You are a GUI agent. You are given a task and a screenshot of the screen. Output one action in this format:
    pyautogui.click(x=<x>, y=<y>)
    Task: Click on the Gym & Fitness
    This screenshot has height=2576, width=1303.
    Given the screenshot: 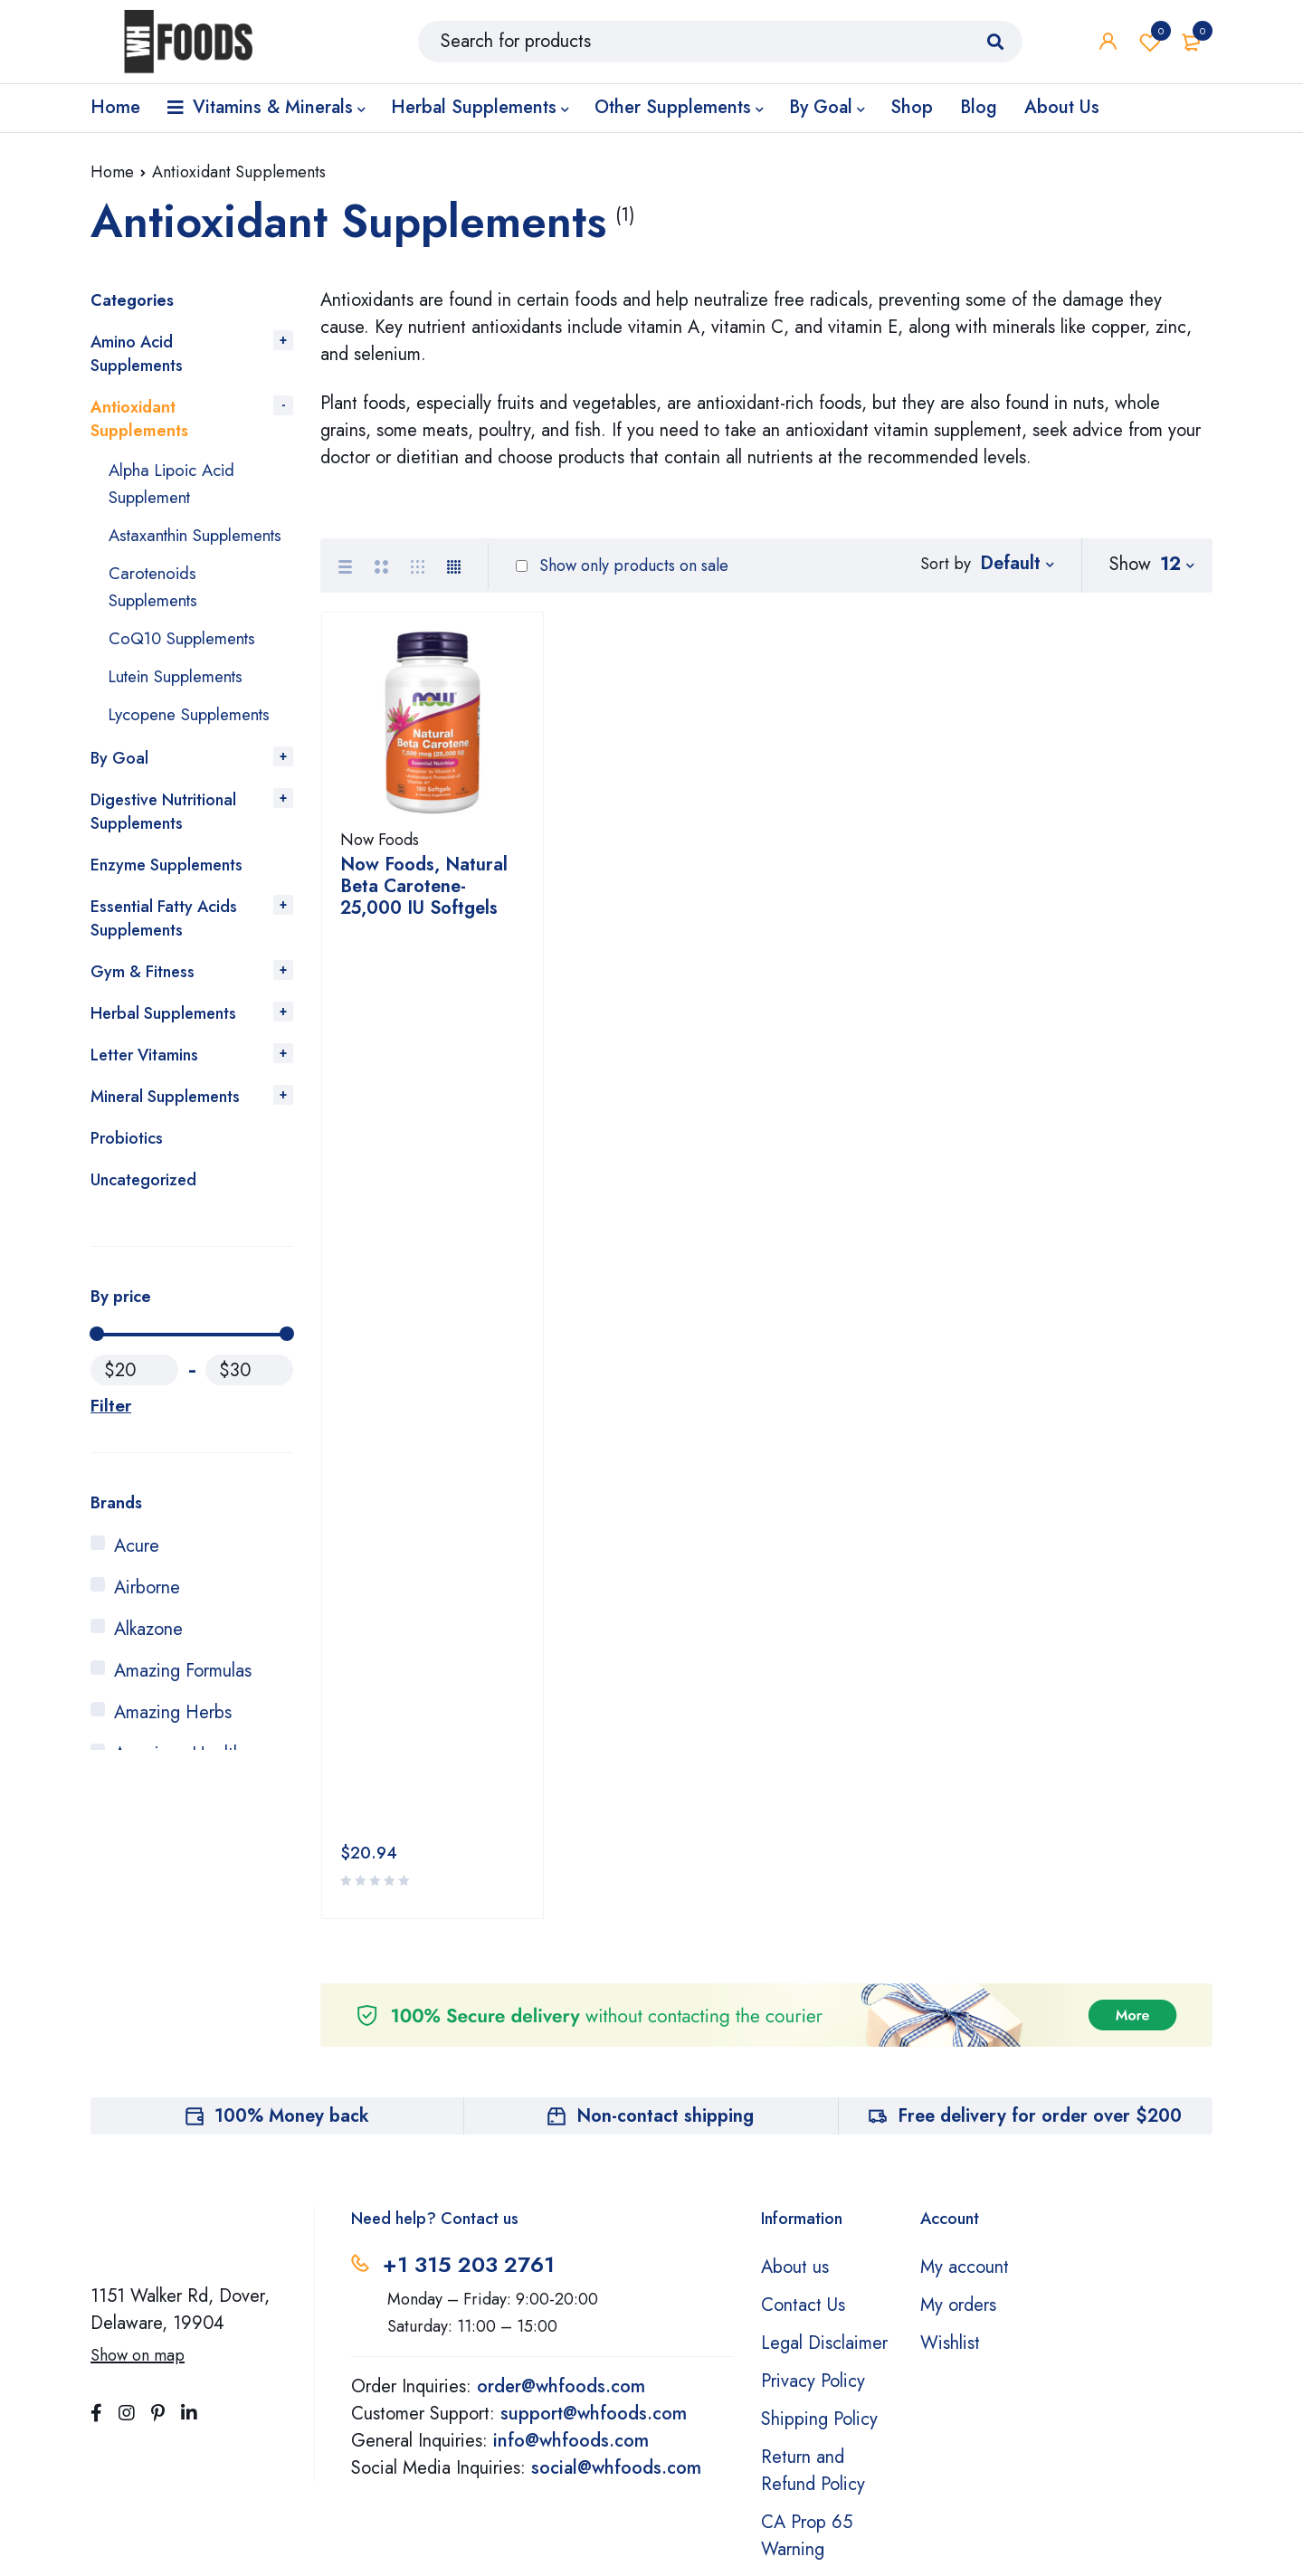 What is the action you would take?
    pyautogui.click(x=142, y=999)
    